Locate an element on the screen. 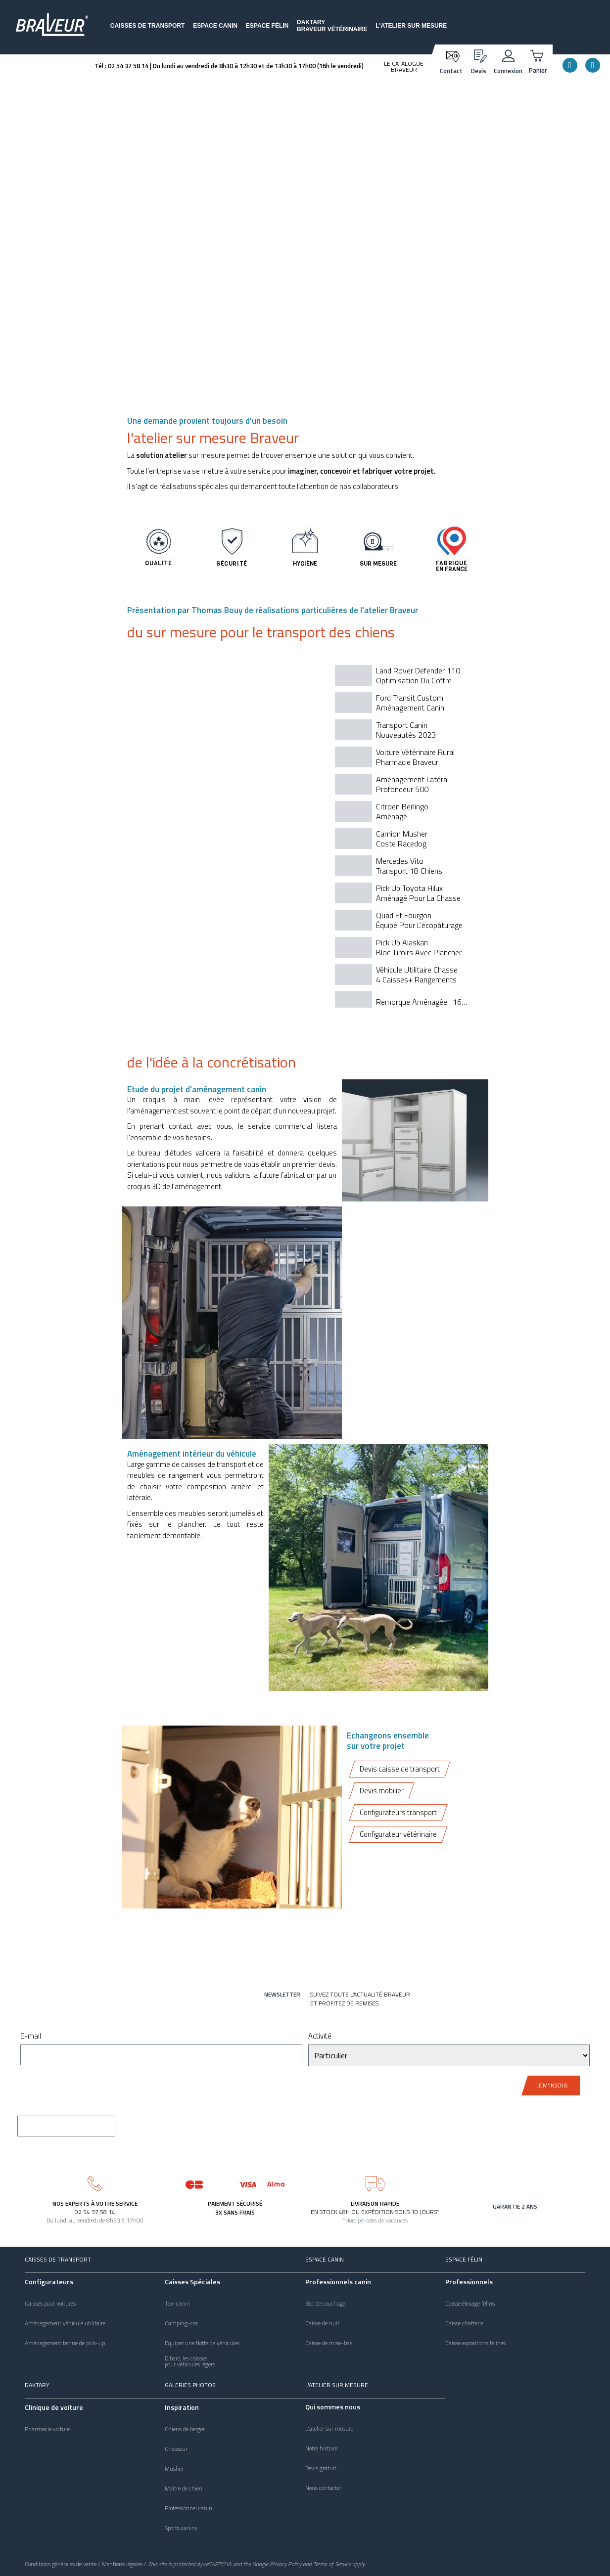  Nous contacter is located at coordinates (323, 2488).